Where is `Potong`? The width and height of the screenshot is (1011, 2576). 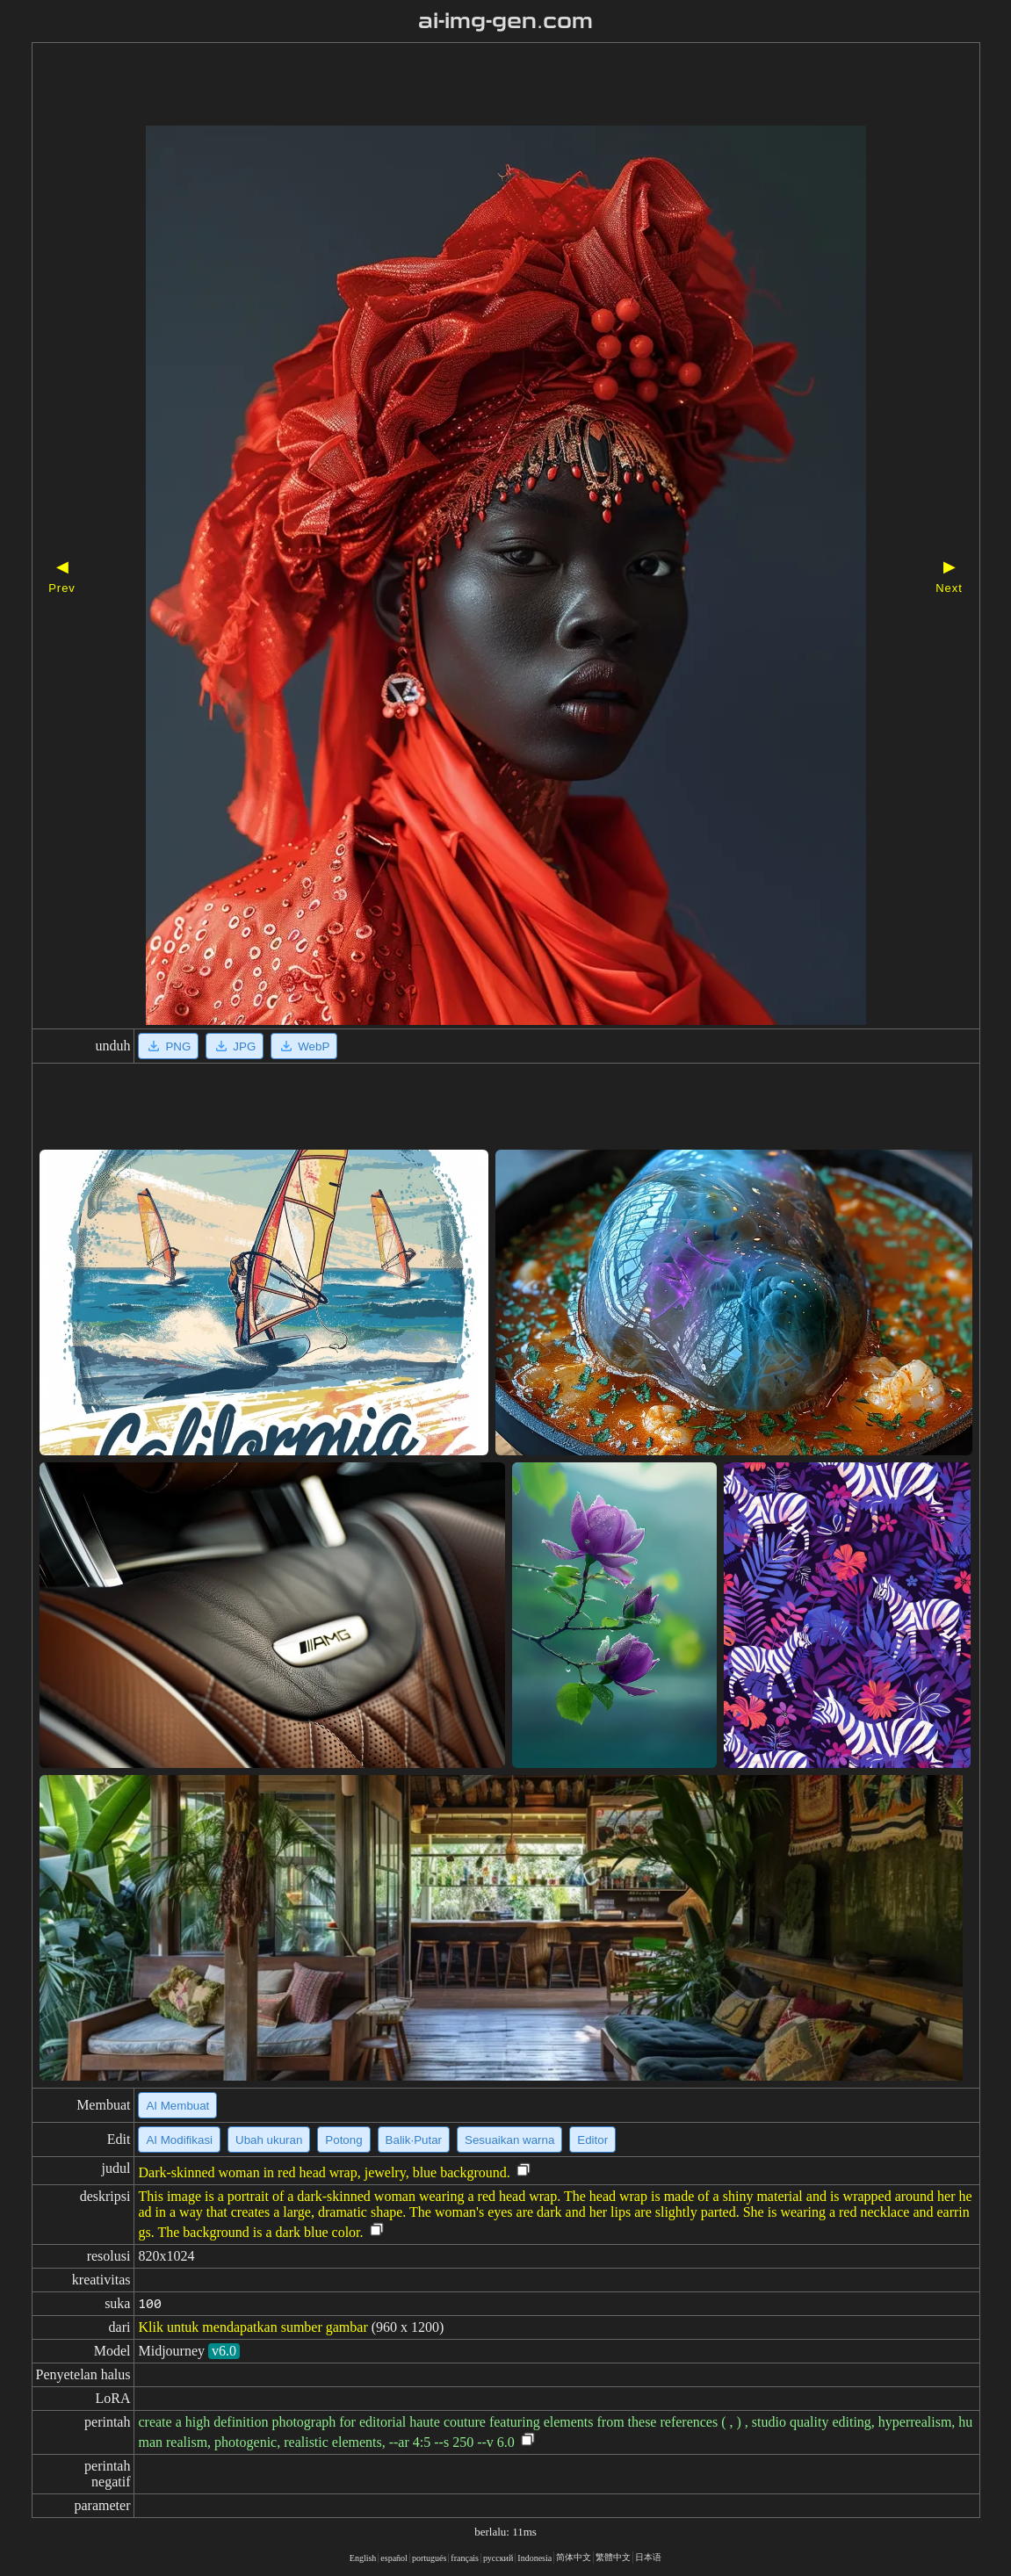
Potong is located at coordinates (343, 2140).